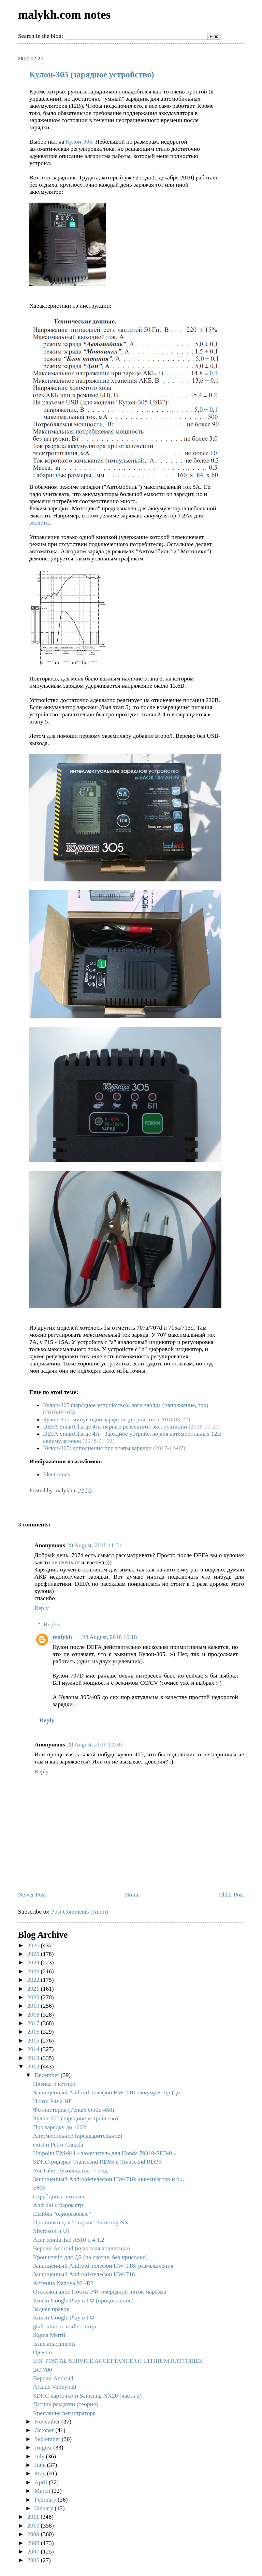 Image resolution: width=262 pixels, height=2576 pixels. Describe the element at coordinates (104, 2153) in the screenshot. I see `Unipoint BM-911 - заменитель для Honda 79310-SH3-0...` at that location.